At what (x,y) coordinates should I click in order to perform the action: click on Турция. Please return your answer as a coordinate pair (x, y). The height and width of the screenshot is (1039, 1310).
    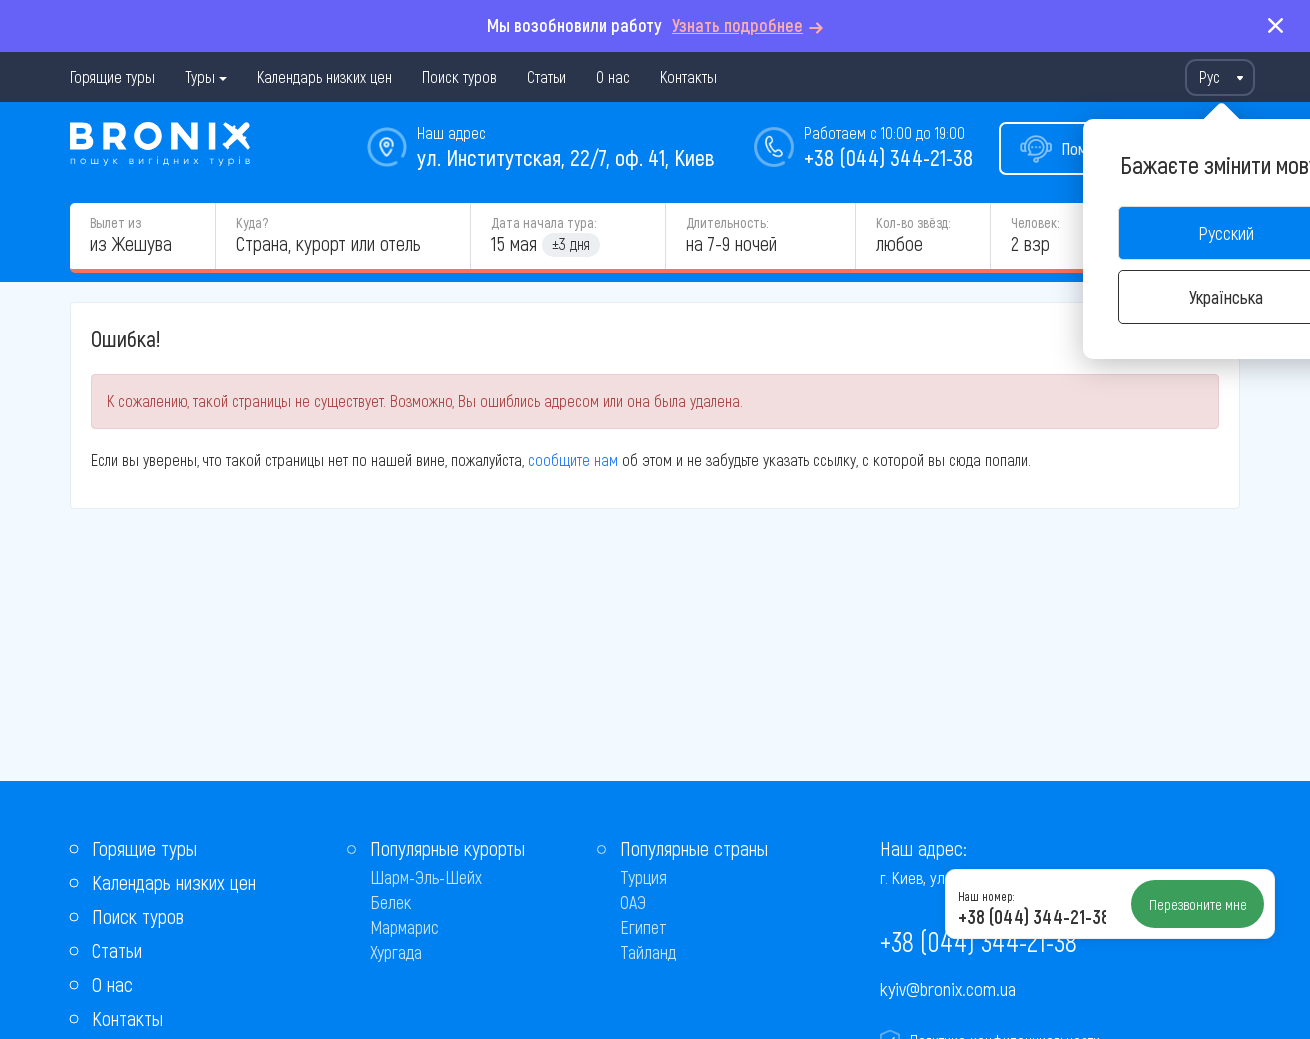
    Looking at the image, I should click on (643, 877).